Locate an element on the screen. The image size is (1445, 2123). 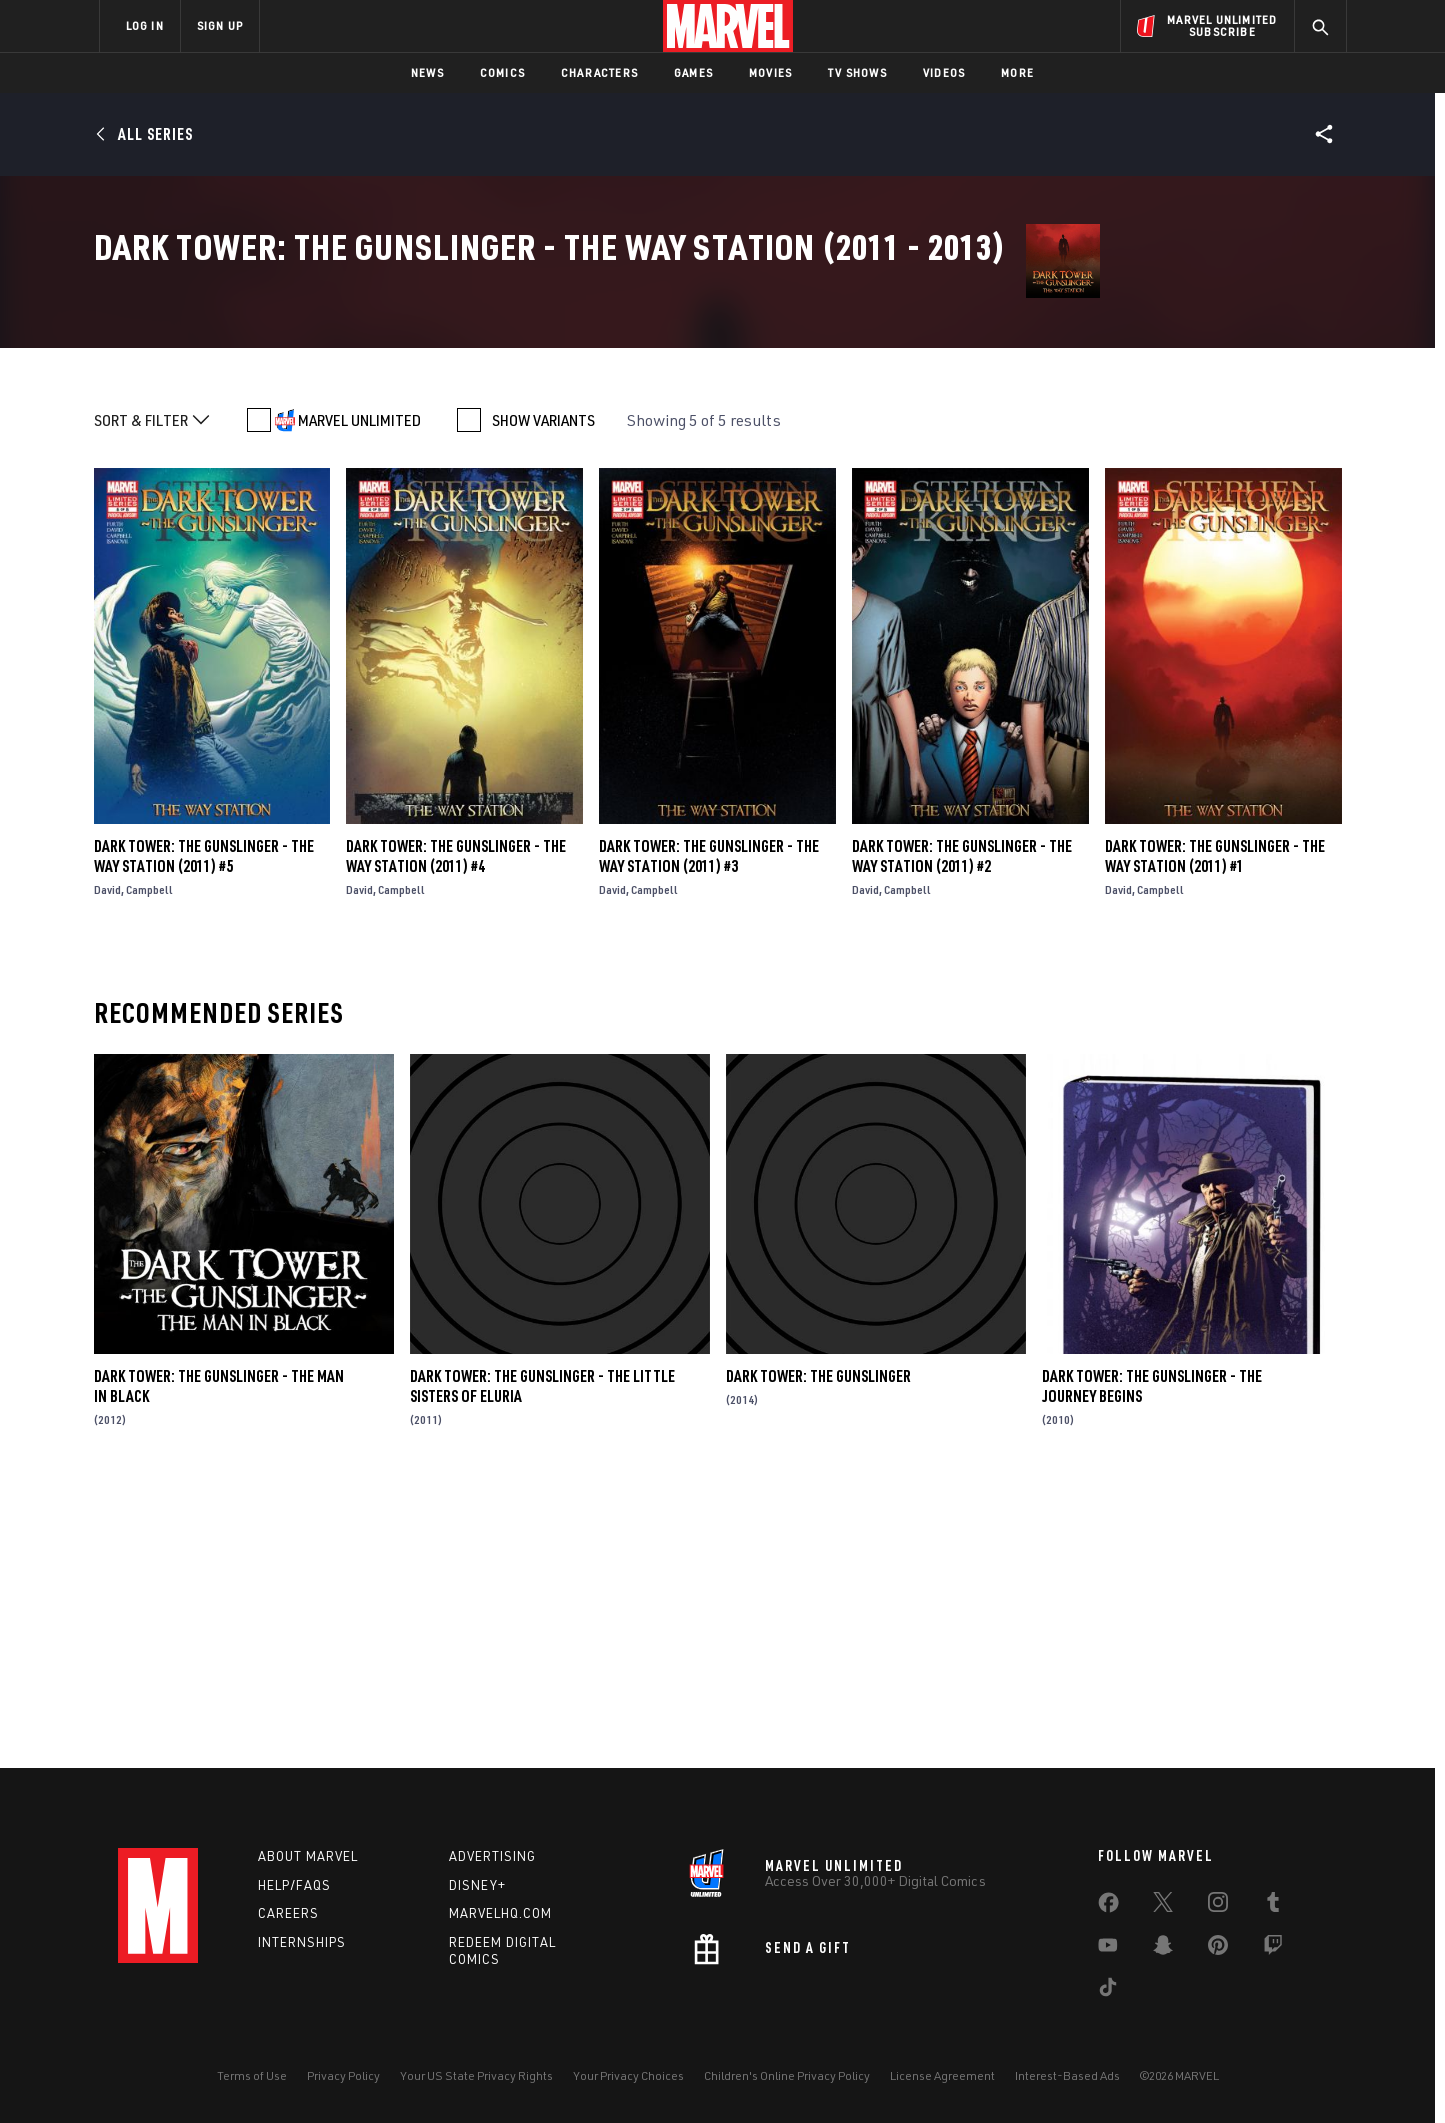
Campbell is located at coordinates (149, 1164).